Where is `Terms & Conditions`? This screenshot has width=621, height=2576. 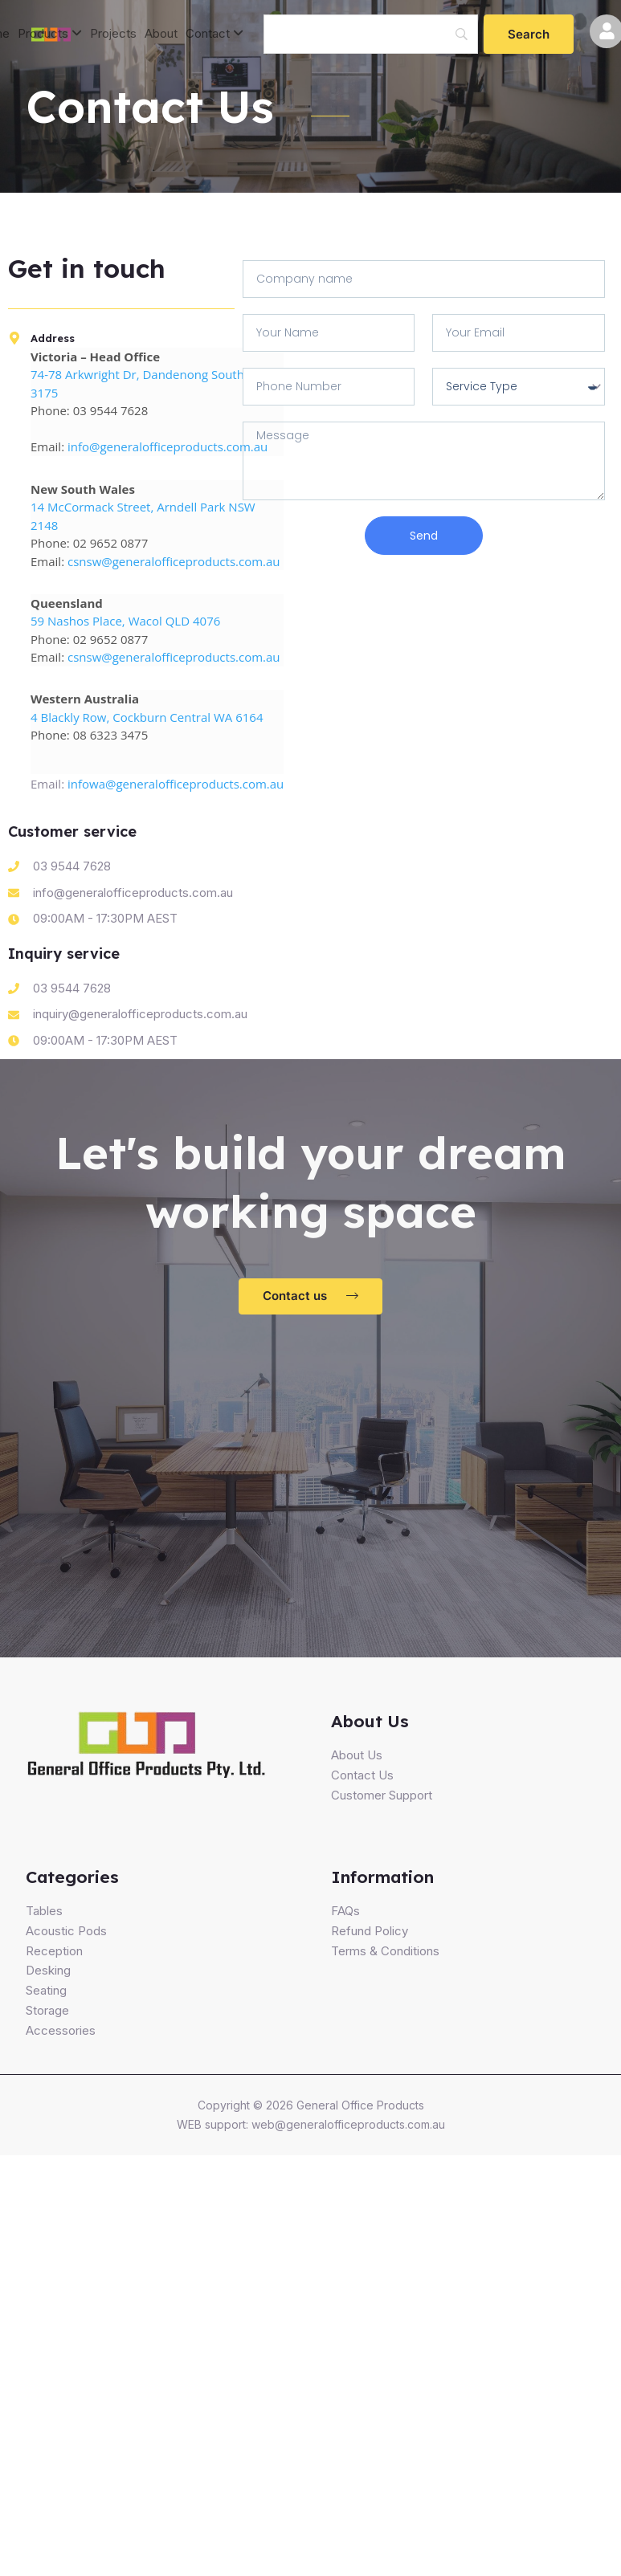 Terms & Conditions is located at coordinates (385, 1950).